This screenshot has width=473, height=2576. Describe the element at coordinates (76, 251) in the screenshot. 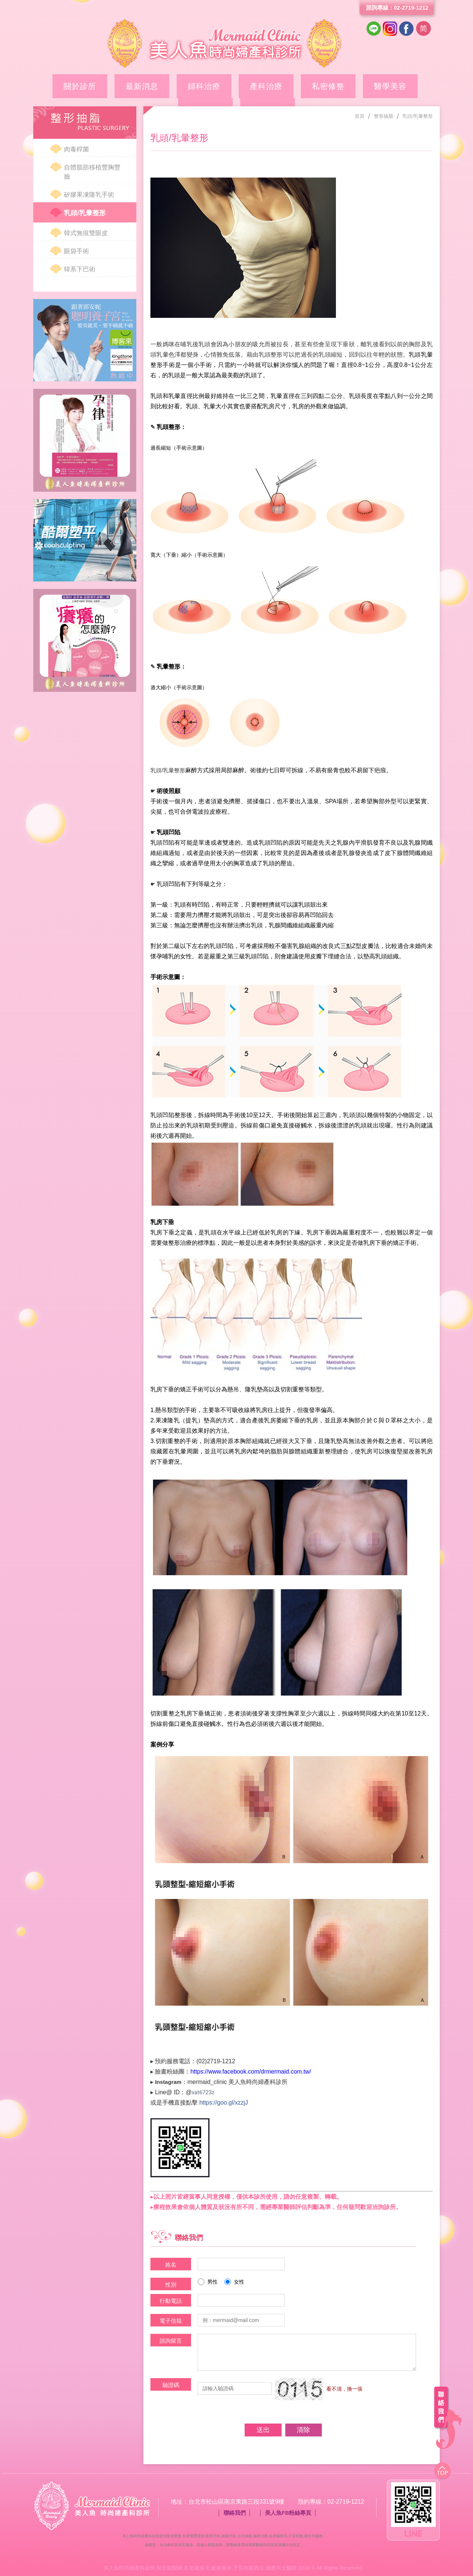

I see `眼袋手術` at that location.